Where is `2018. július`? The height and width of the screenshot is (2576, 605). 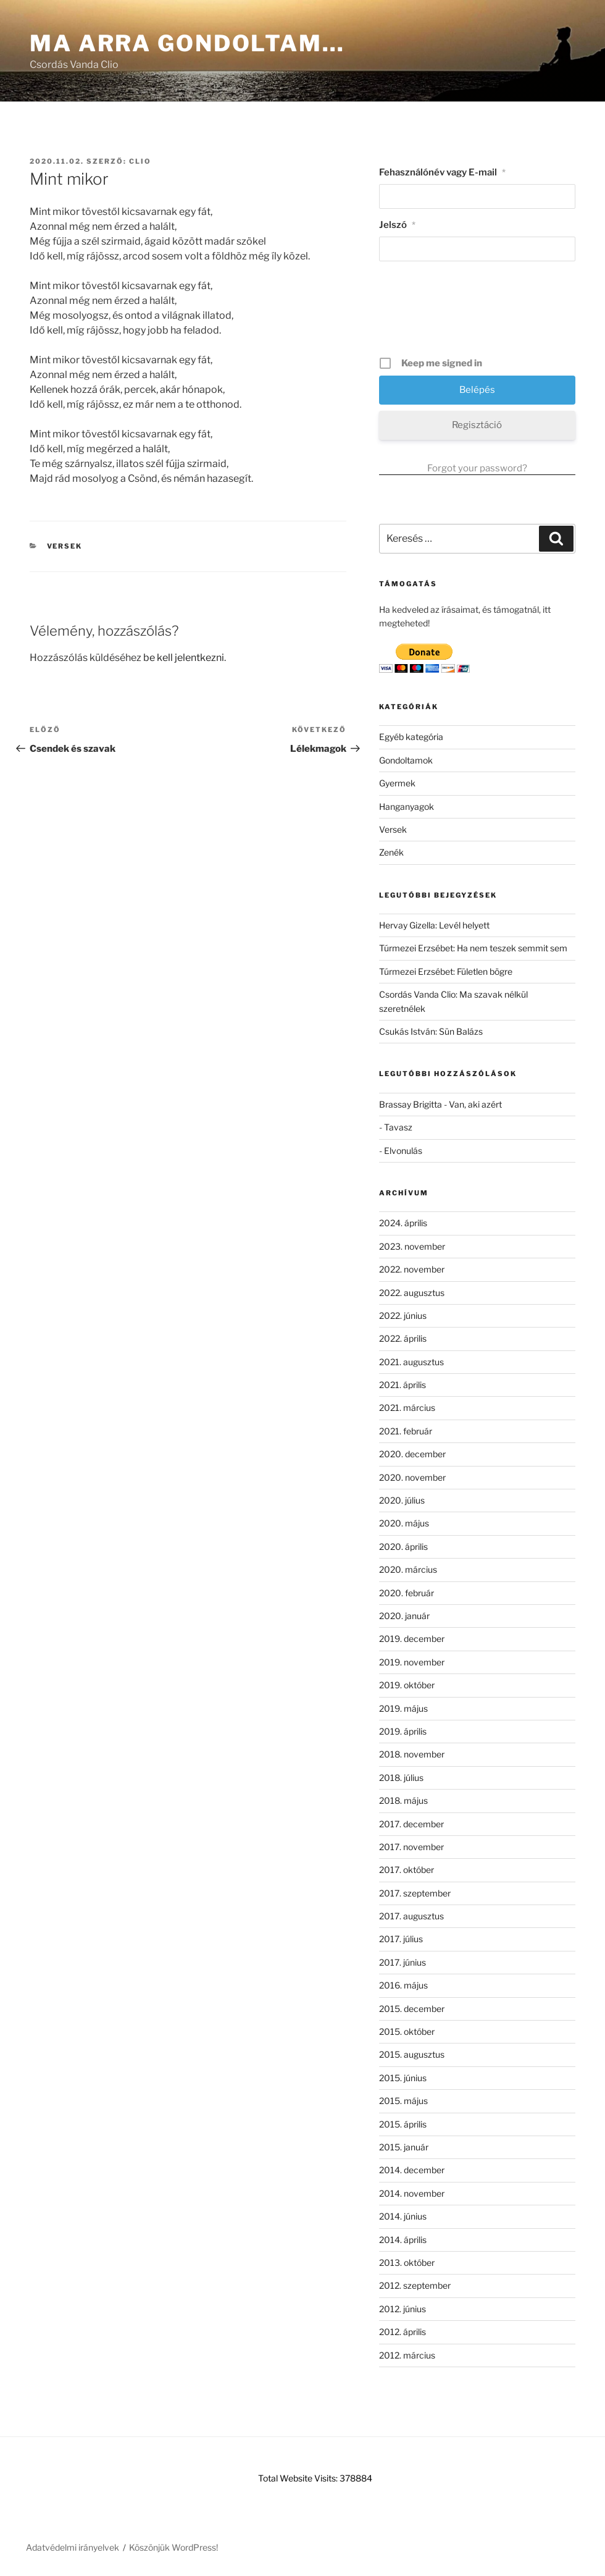
2018. július is located at coordinates (401, 1777).